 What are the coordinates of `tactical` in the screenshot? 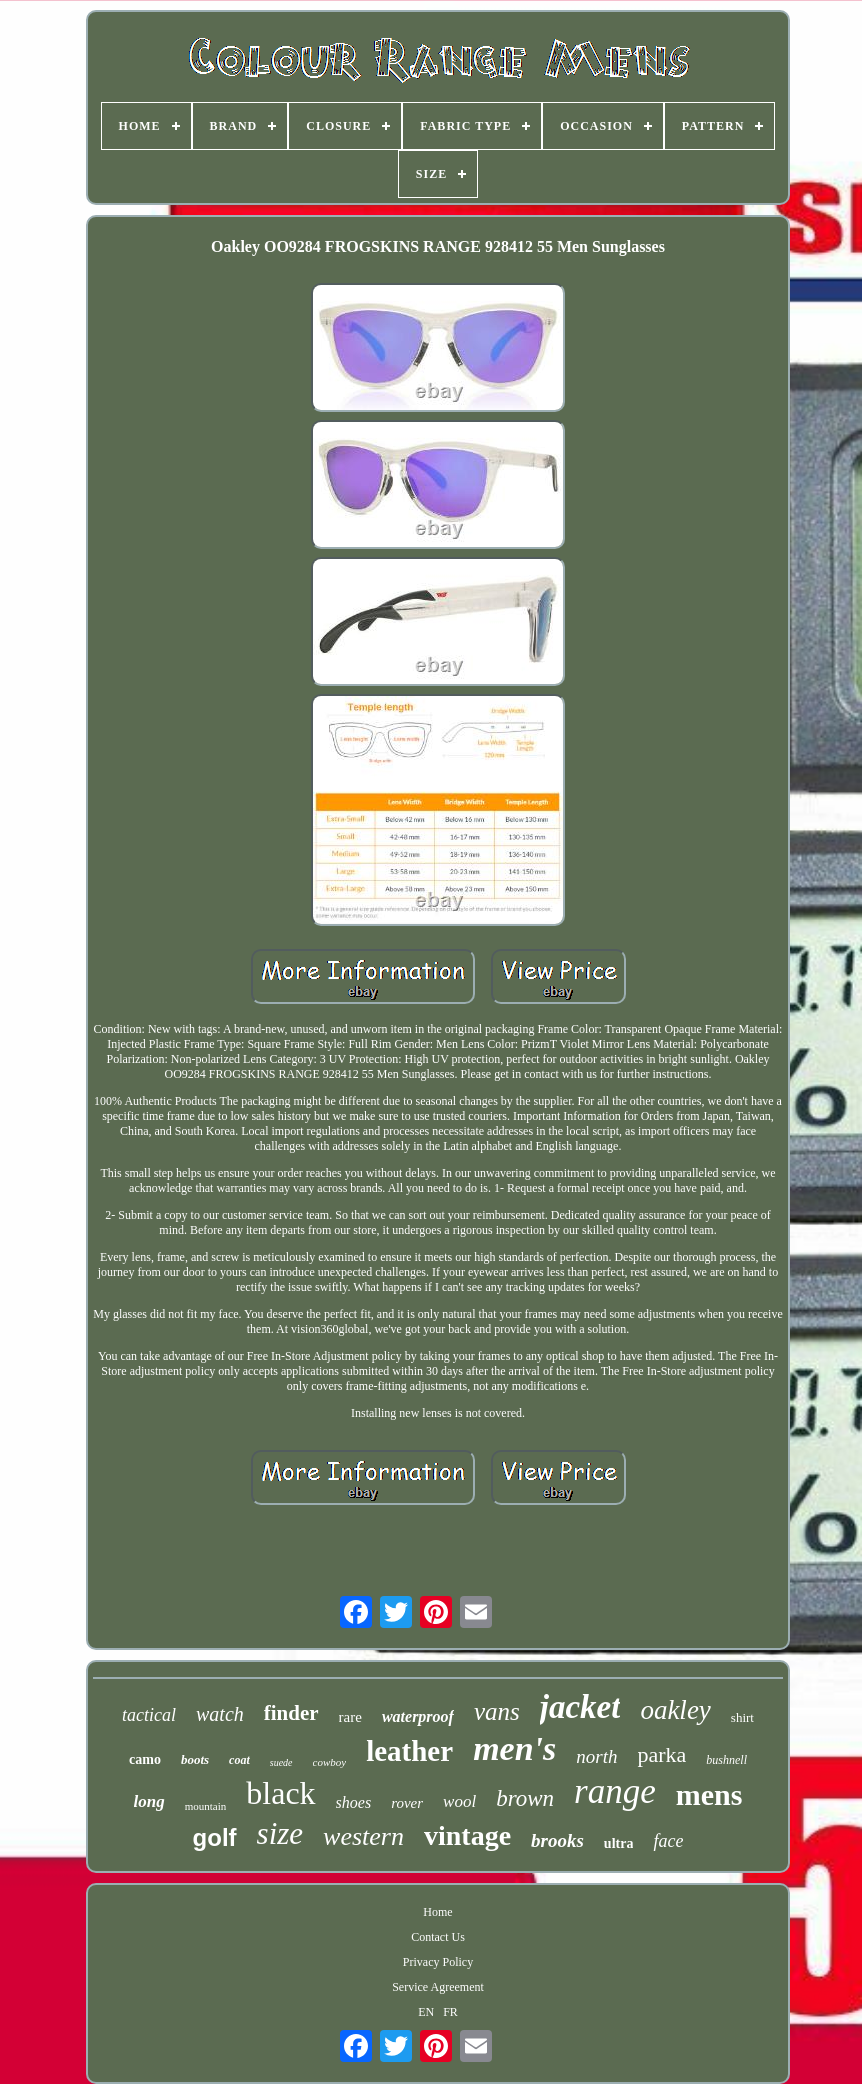 It's located at (149, 1715).